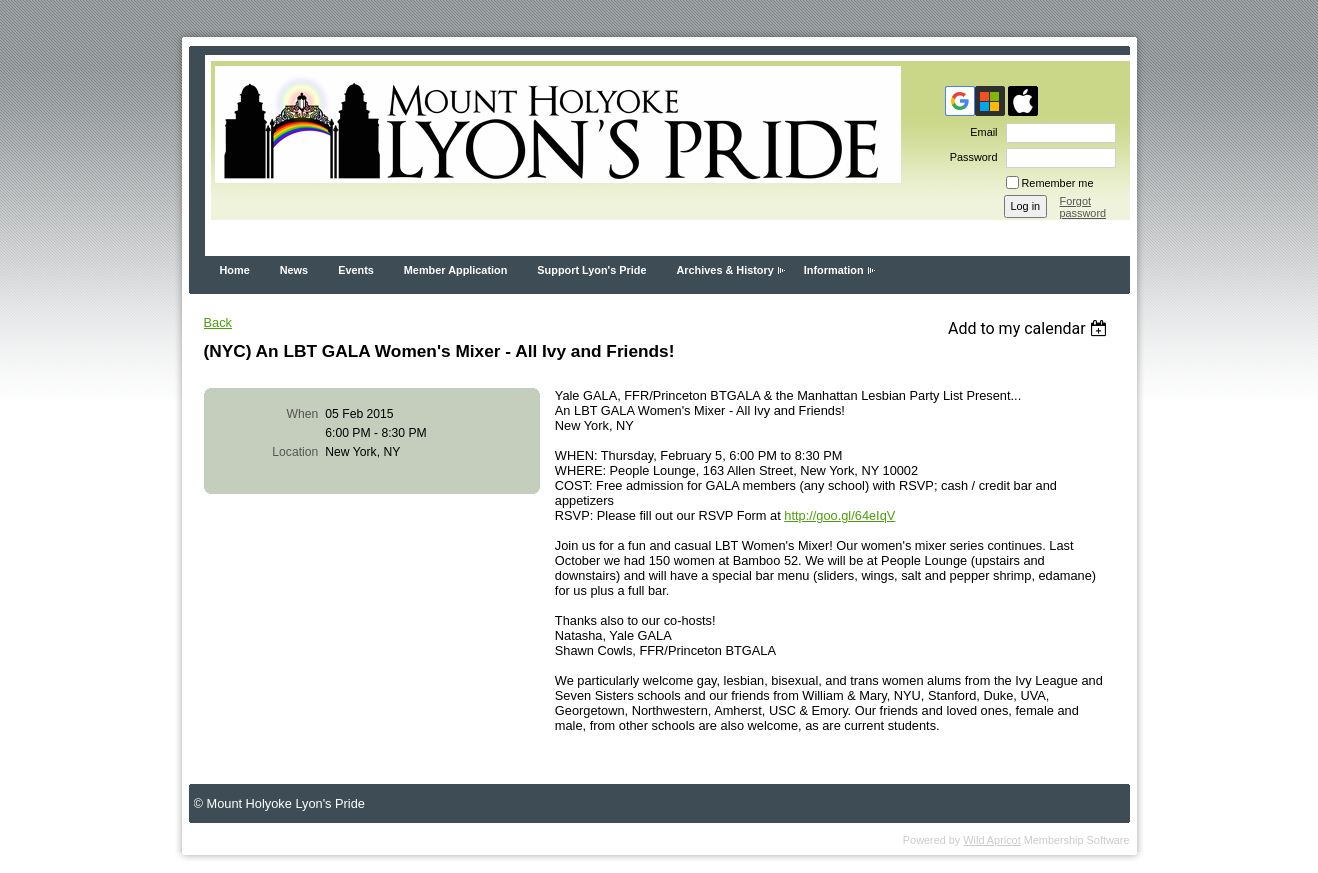 The image size is (1318, 873). I want to click on Member Application, so click(456, 270).